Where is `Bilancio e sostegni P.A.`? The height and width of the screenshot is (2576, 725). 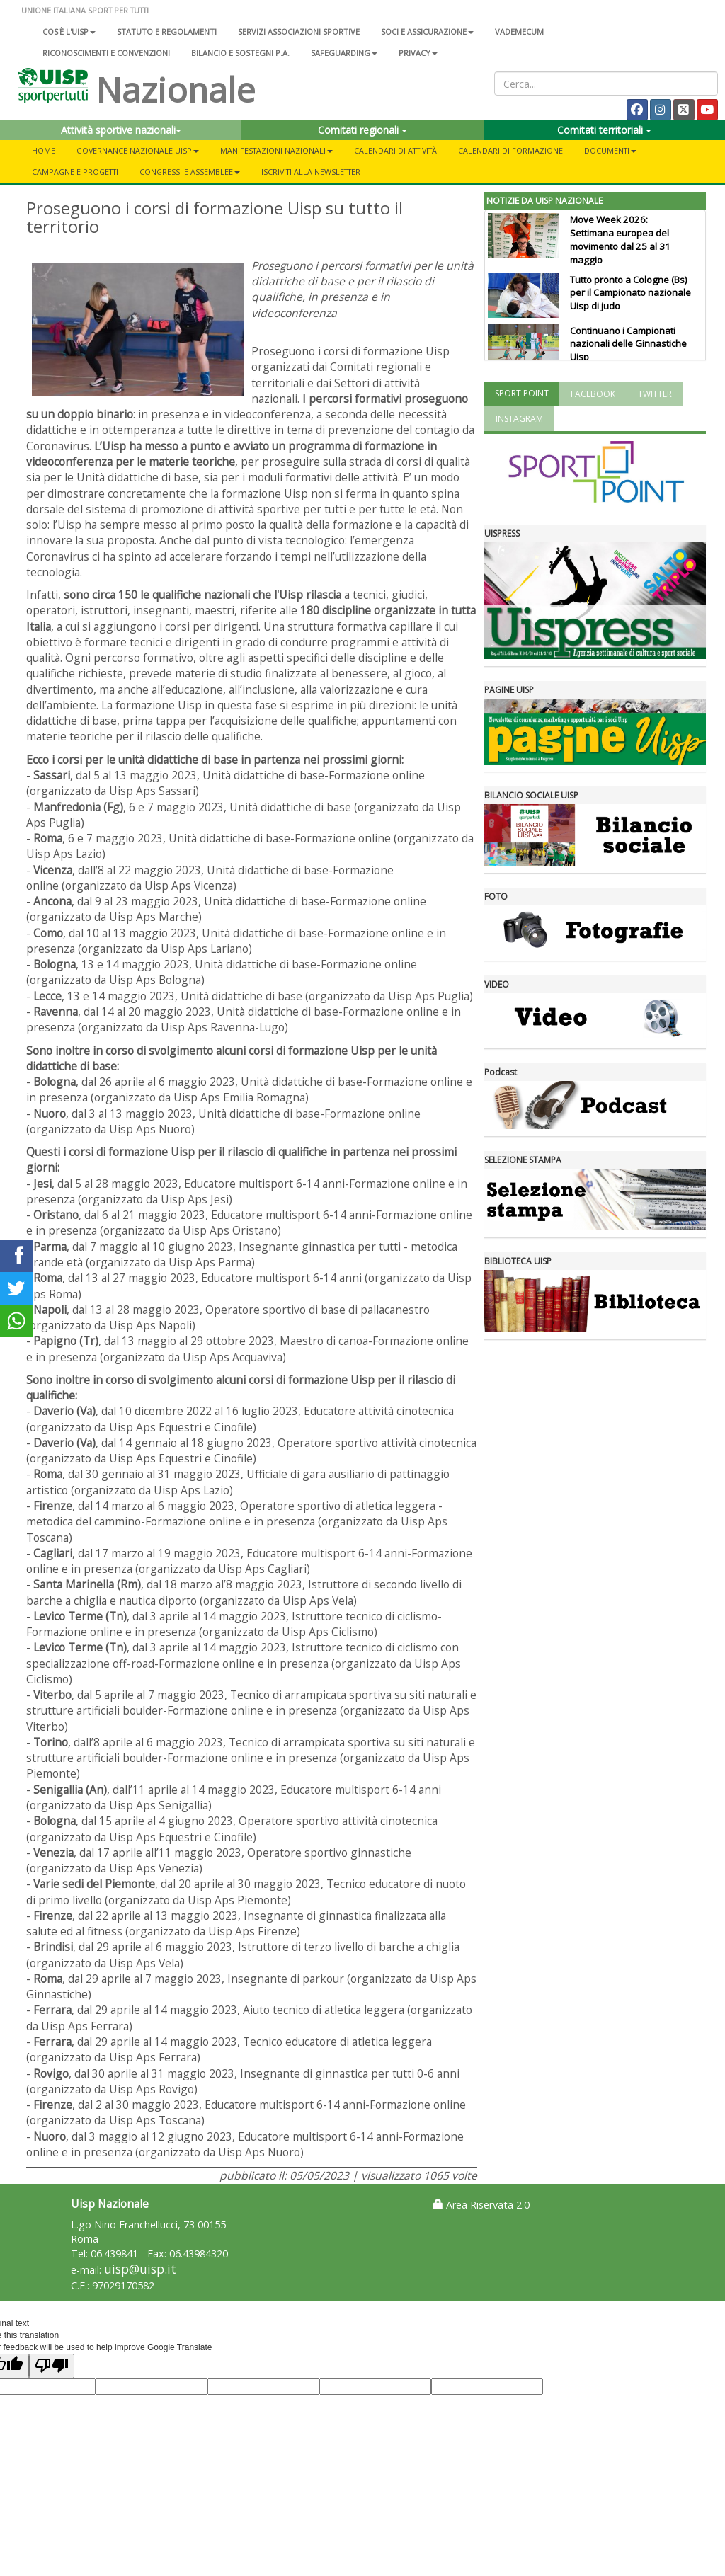
Bilancio e sostegni P.A. is located at coordinates (240, 52).